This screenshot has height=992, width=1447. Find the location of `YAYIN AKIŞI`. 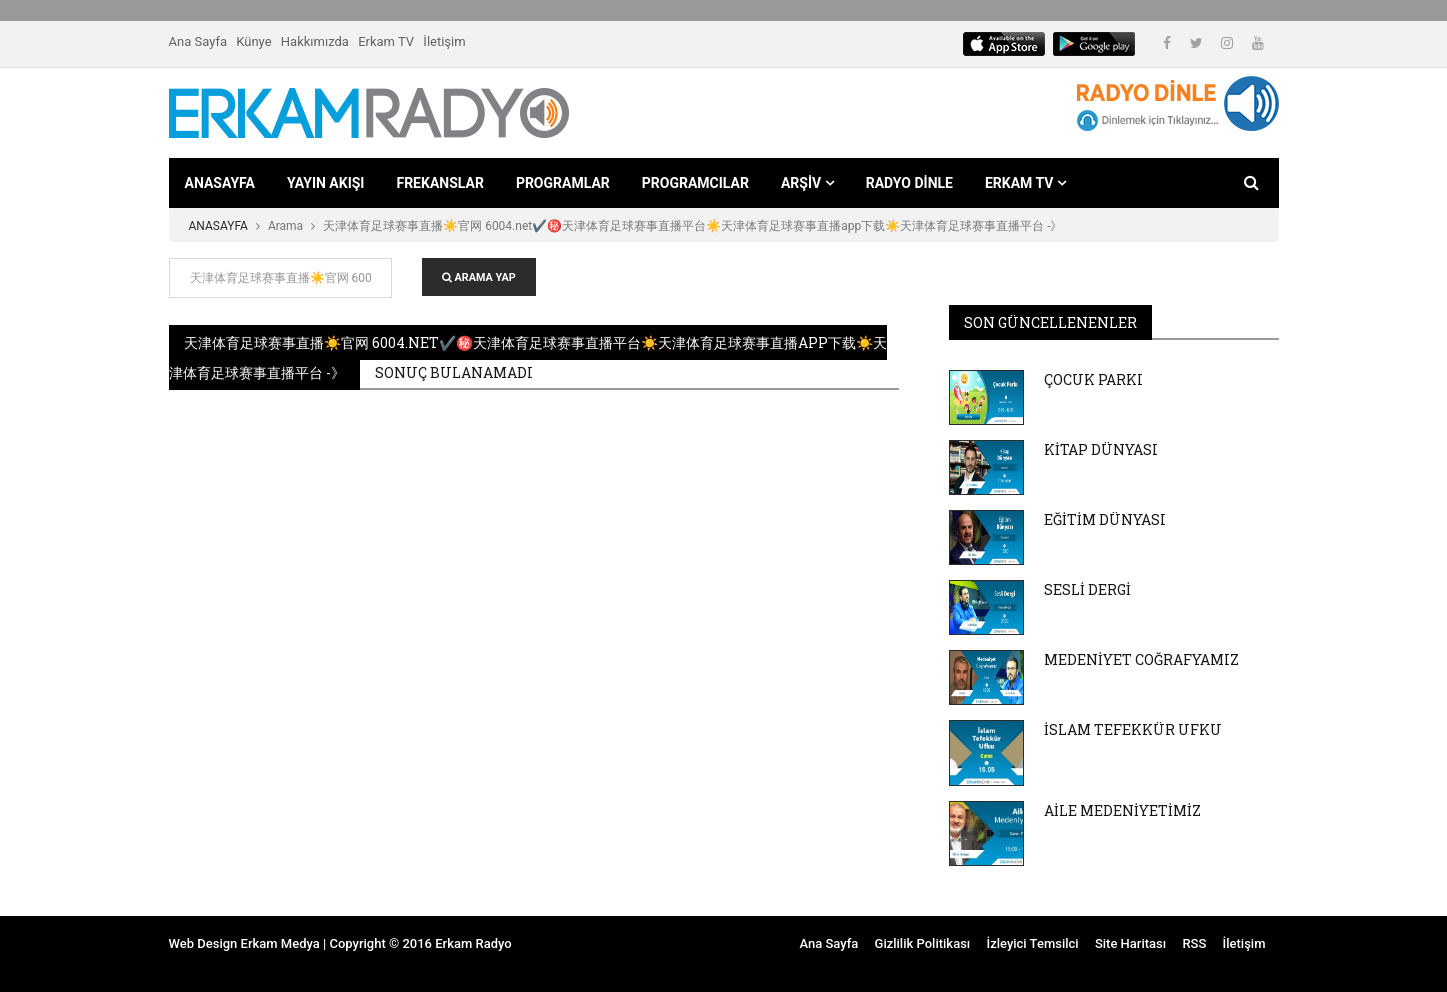

YAYIN AKIŞI is located at coordinates (326, 183).